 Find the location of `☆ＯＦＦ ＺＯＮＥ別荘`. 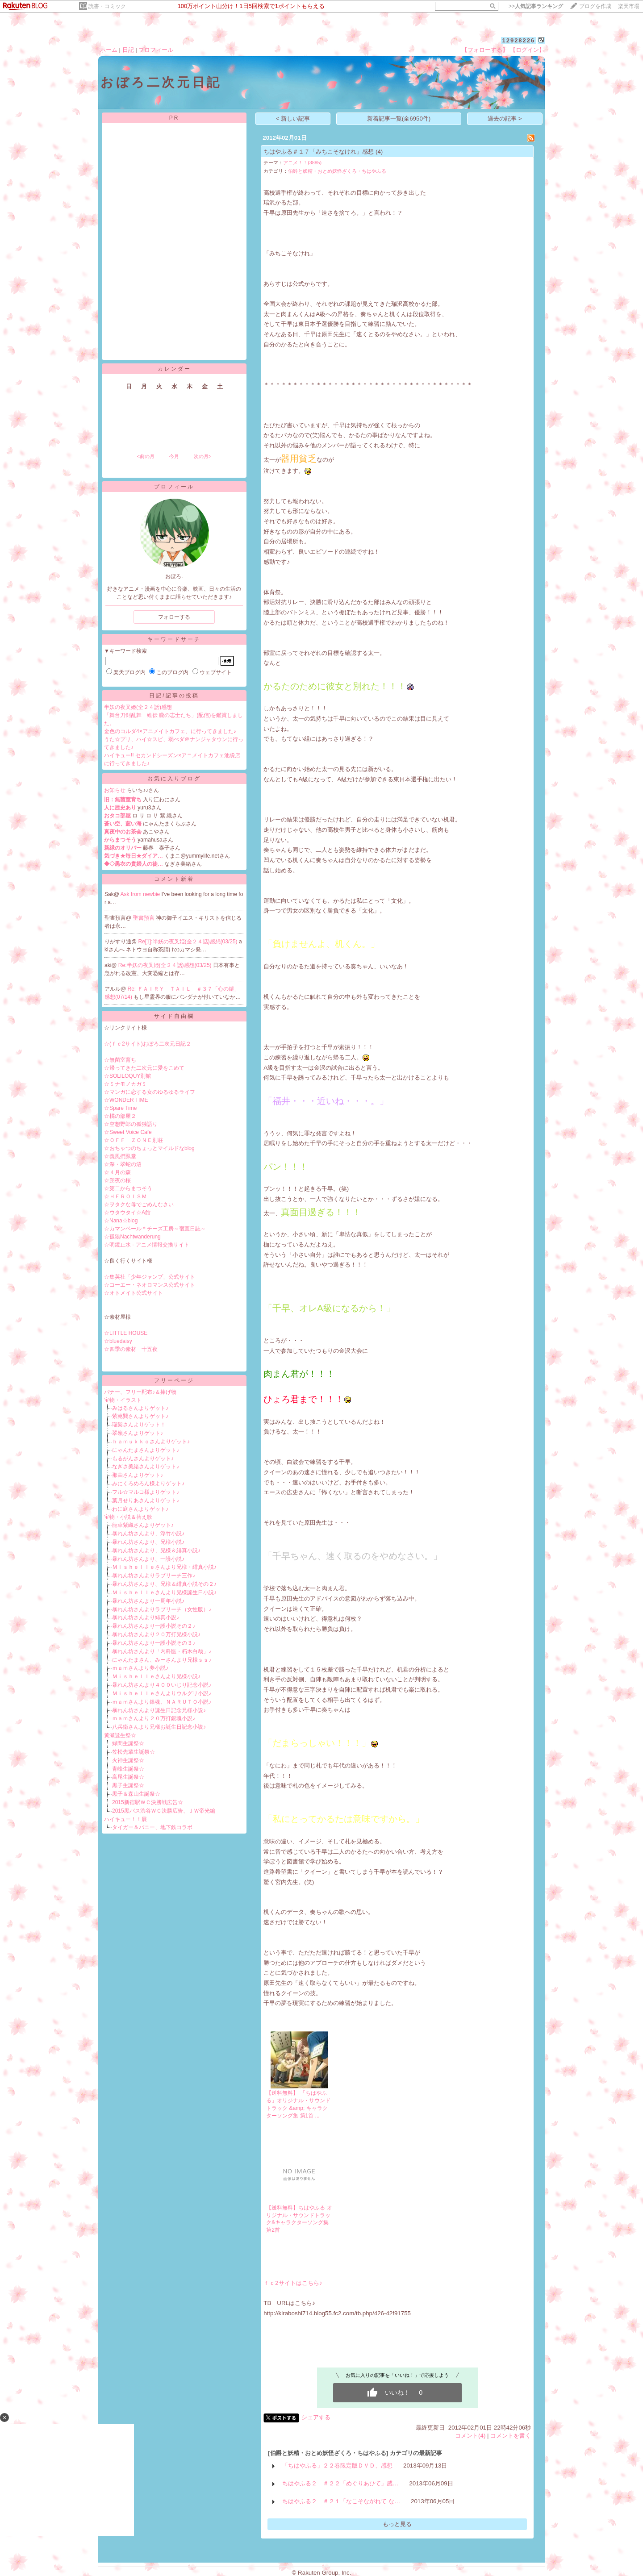

☆ＯＦＦ ＺＯＮＥ別荘 is located at coordinates (133, 1140).